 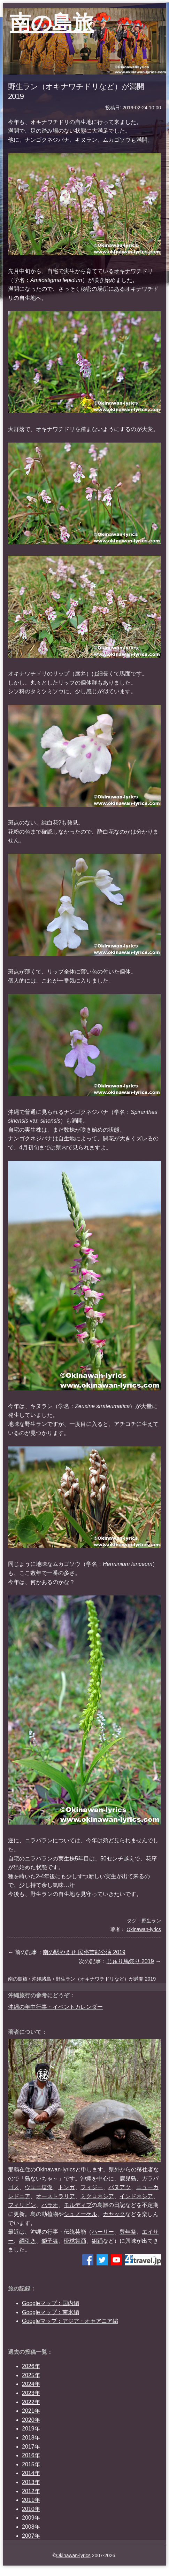 I want to click on 2007年, so click(x=31, y=2536).